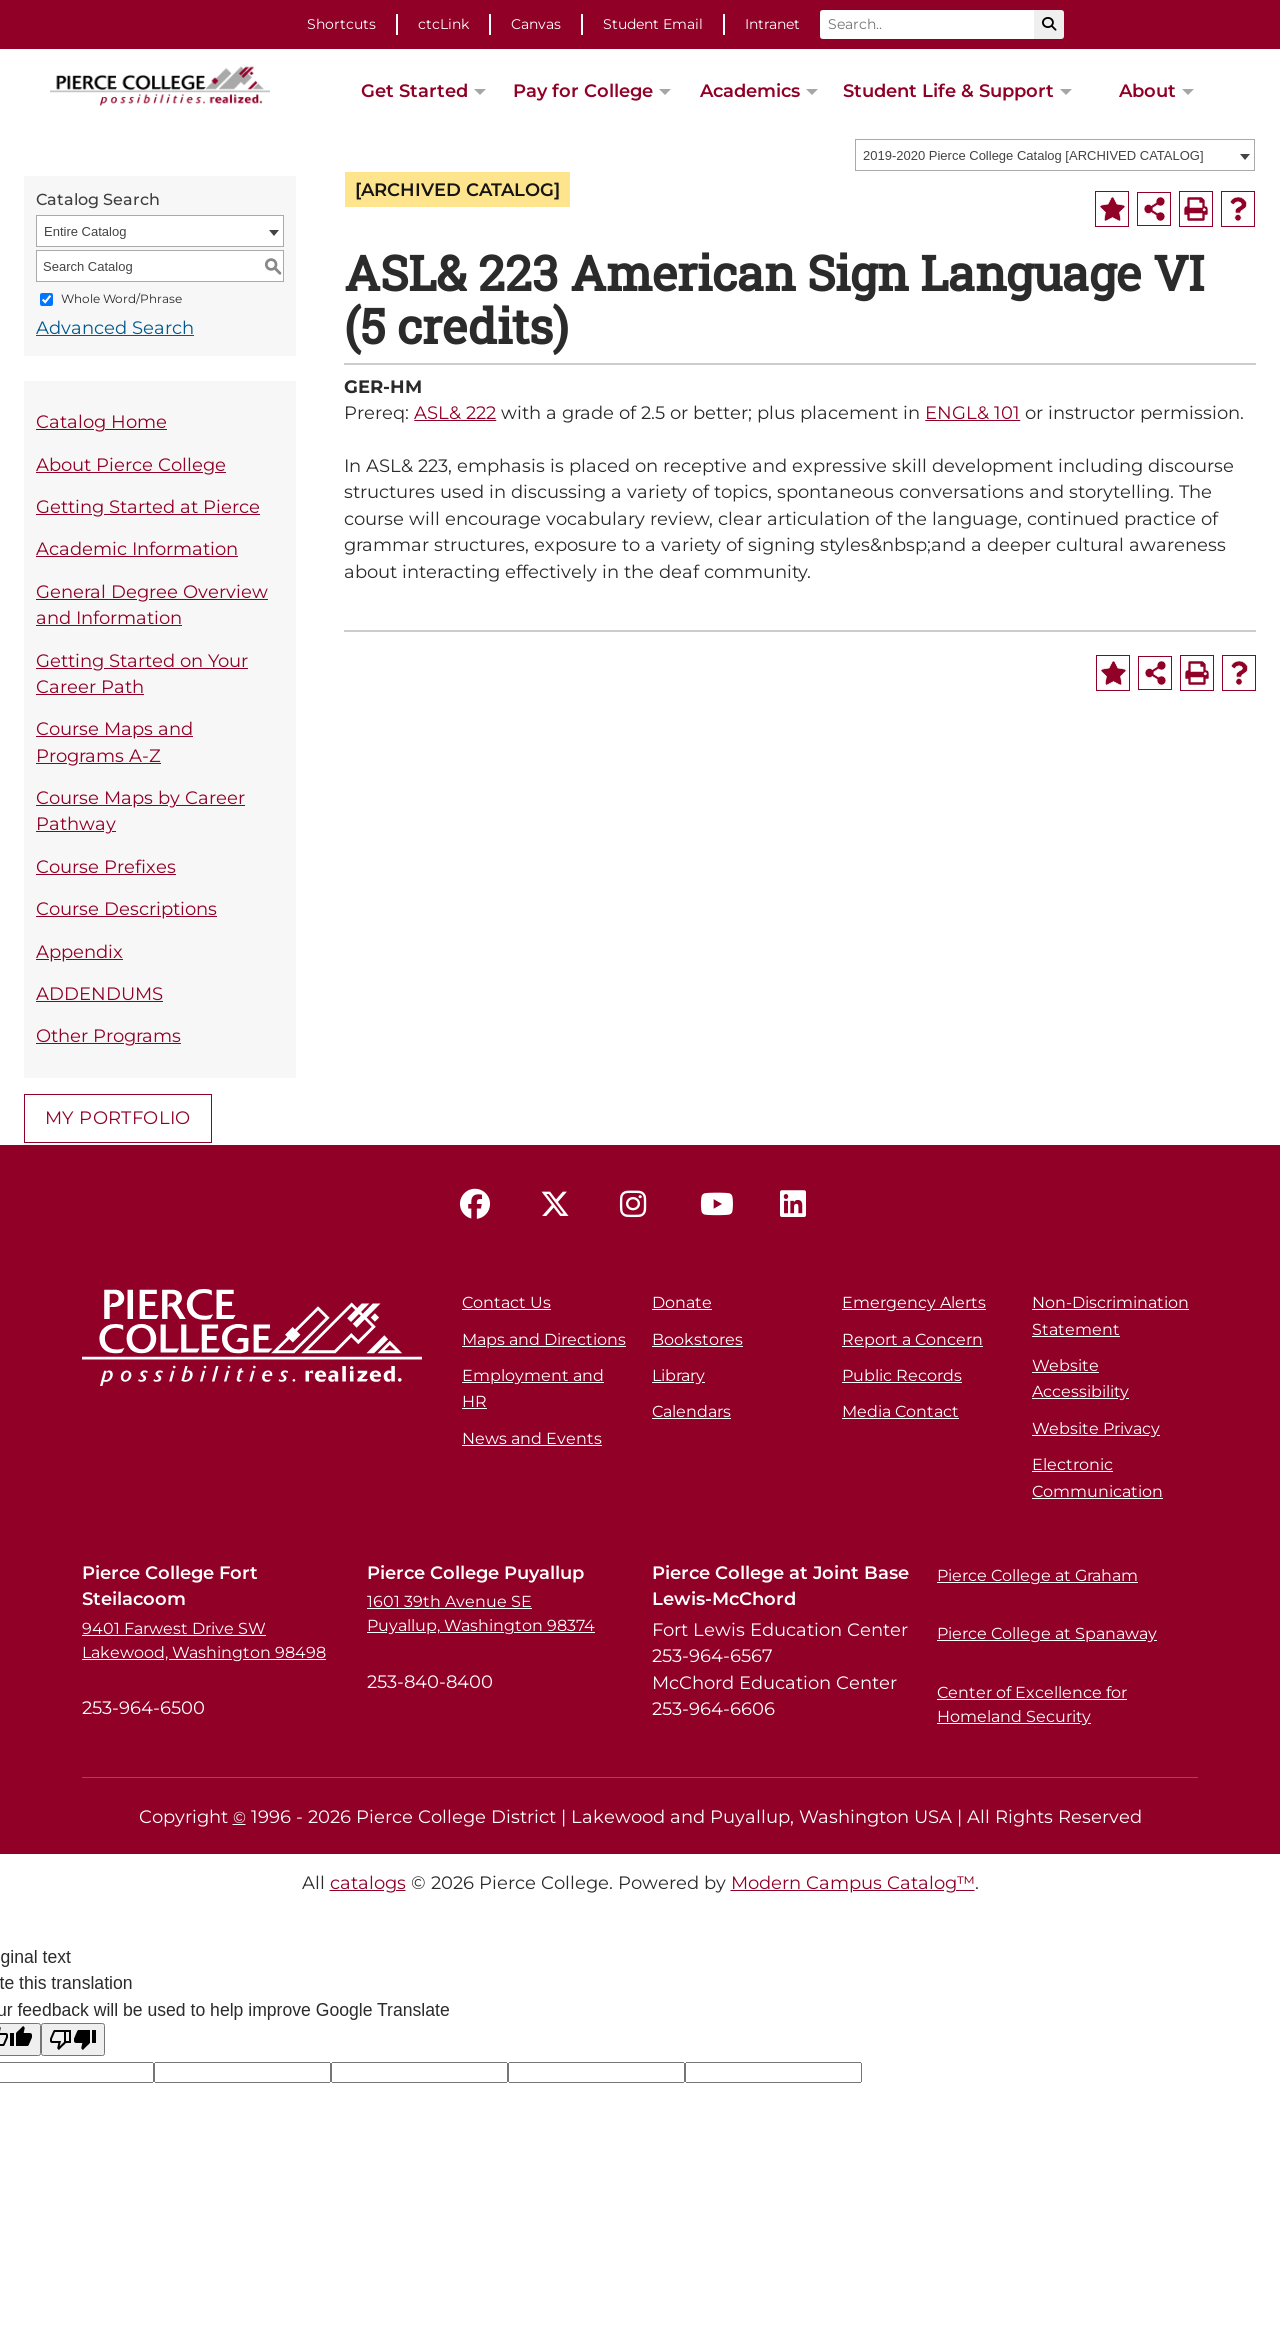 Image resolution: width=1280 pixels, height=2345 pixels. I want to click on Course Maps by Career Pathway, so click(140, 810).